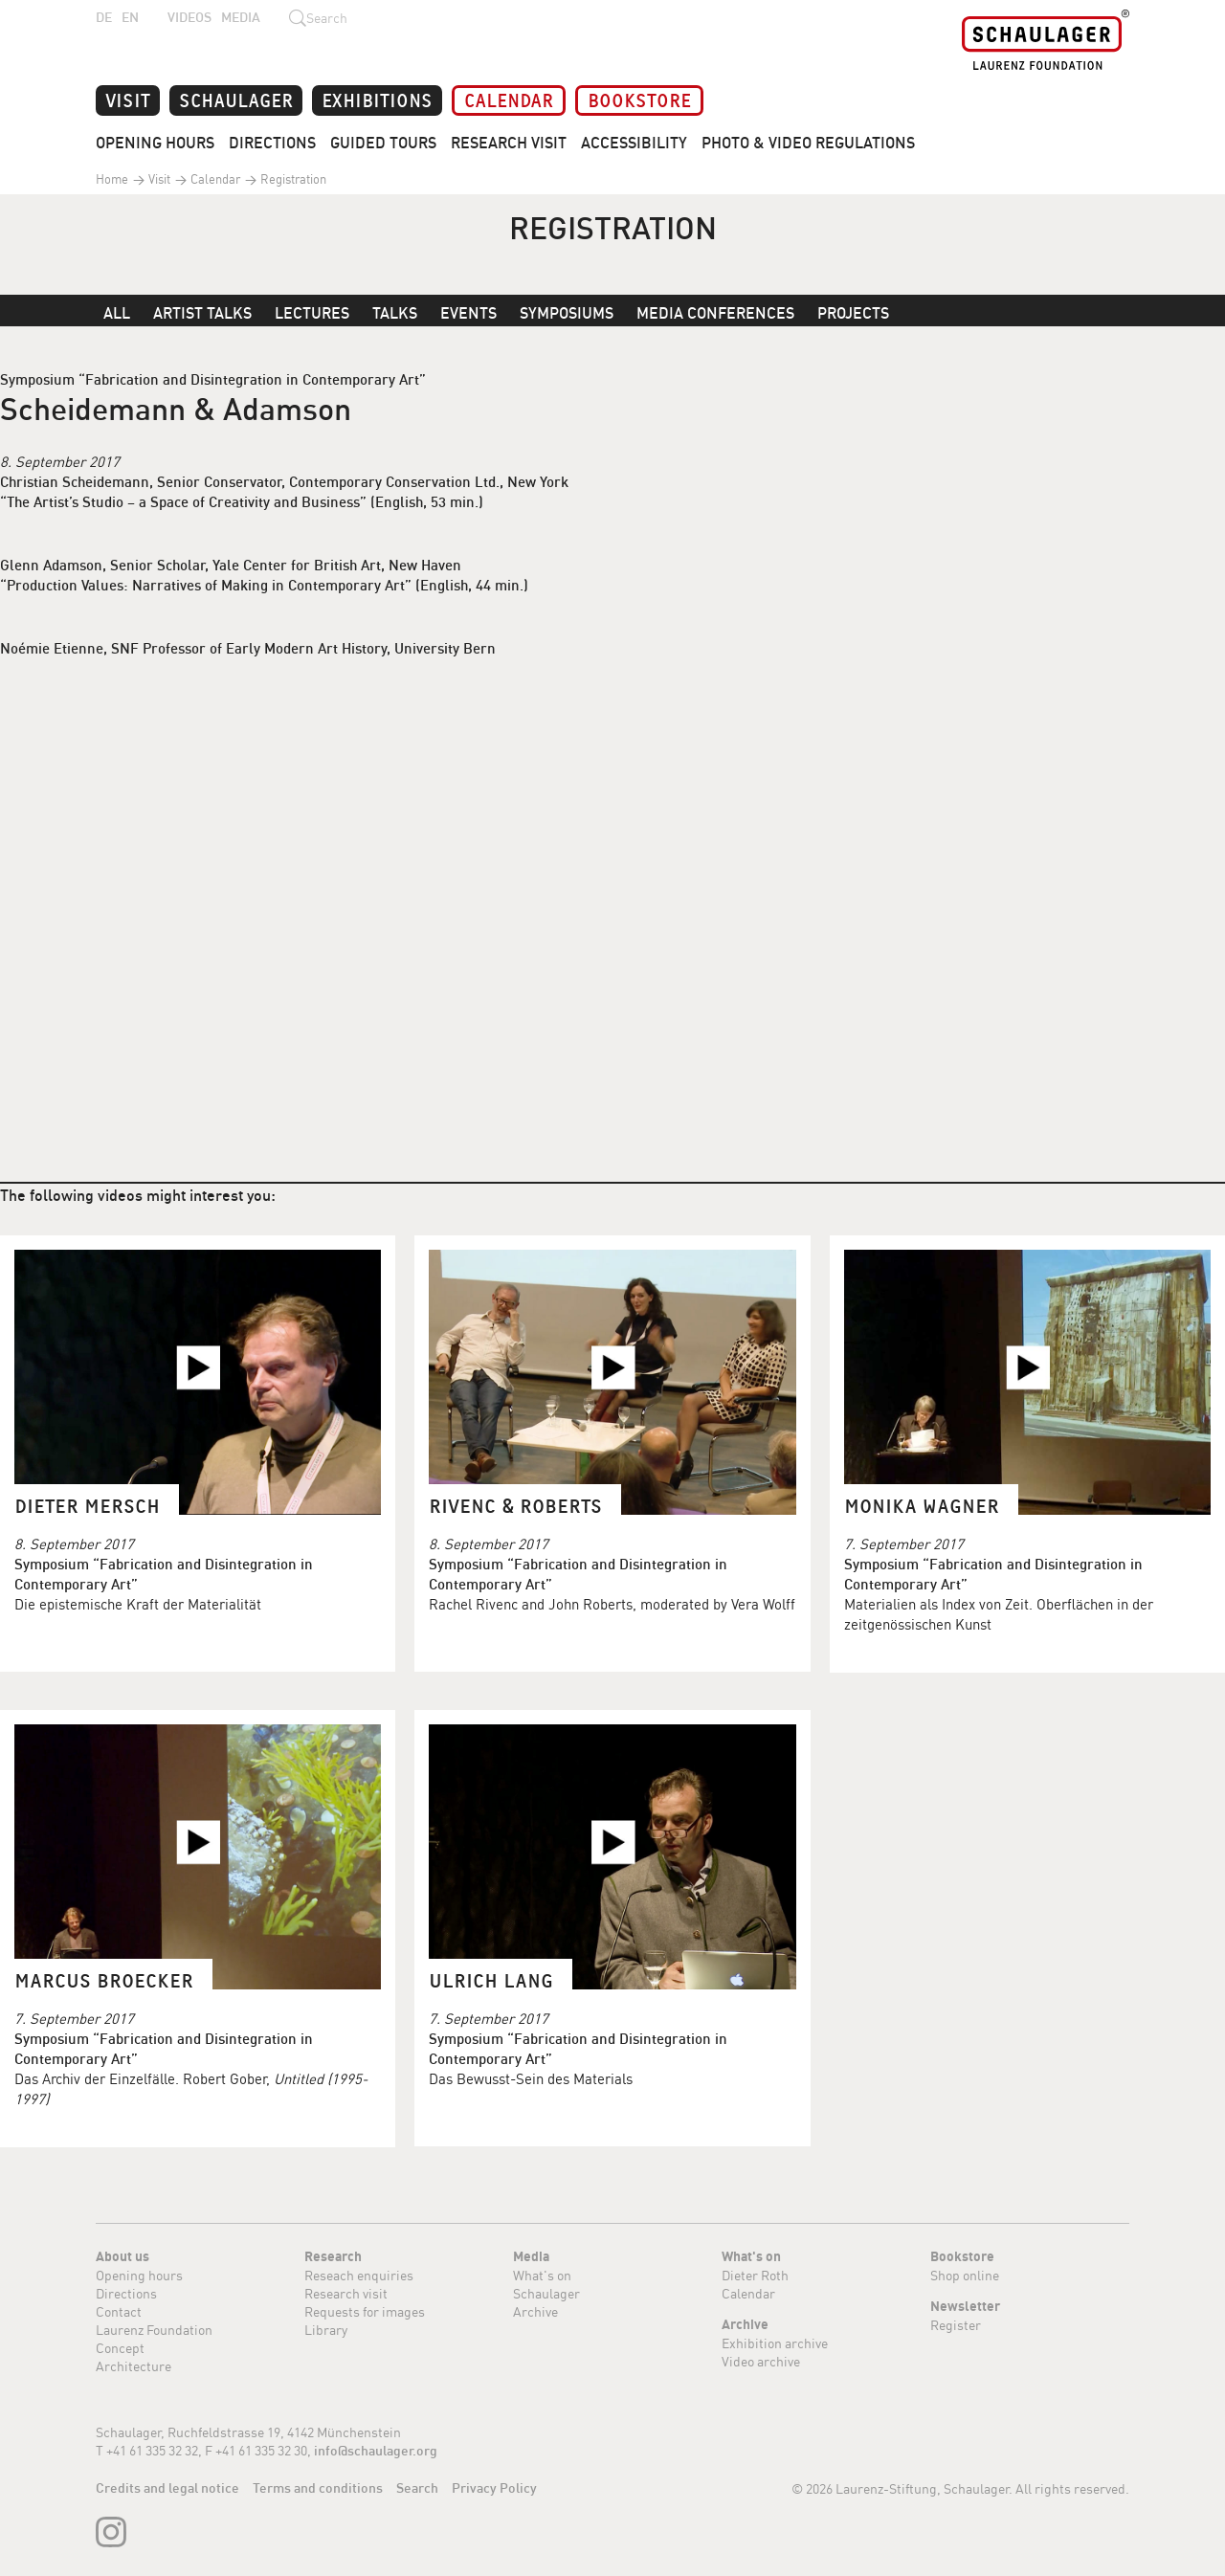 This screenshot has height=2576, width=1225. I want to click on Reseach enquiries, so click(358, 2275).